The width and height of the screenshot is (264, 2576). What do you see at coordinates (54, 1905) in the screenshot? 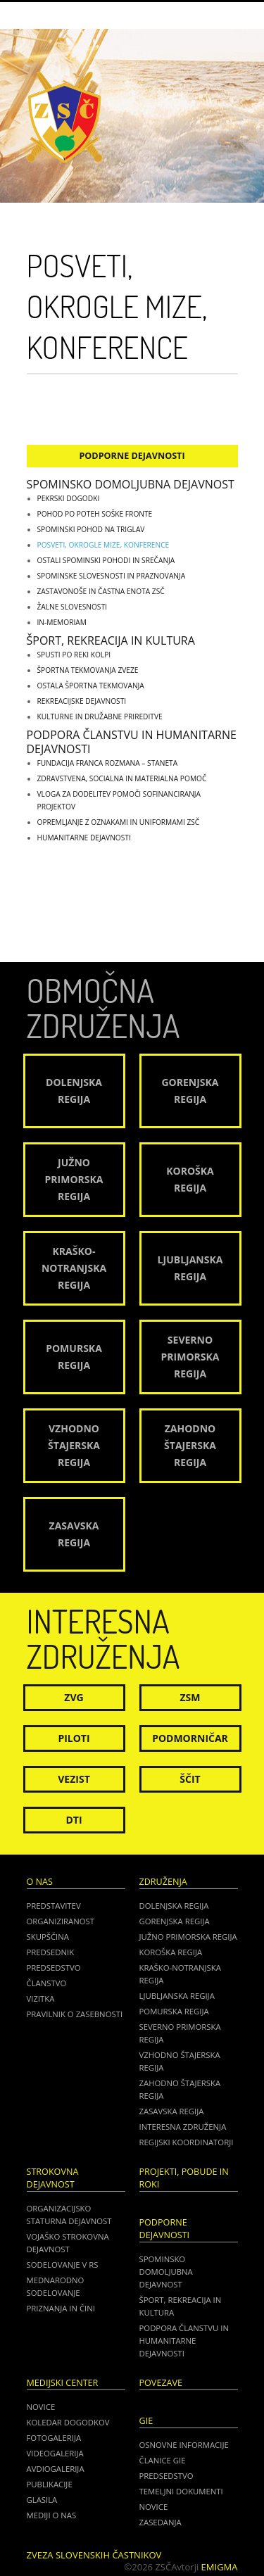
I see `Predstavitev` at bounding box center [54, 1905].